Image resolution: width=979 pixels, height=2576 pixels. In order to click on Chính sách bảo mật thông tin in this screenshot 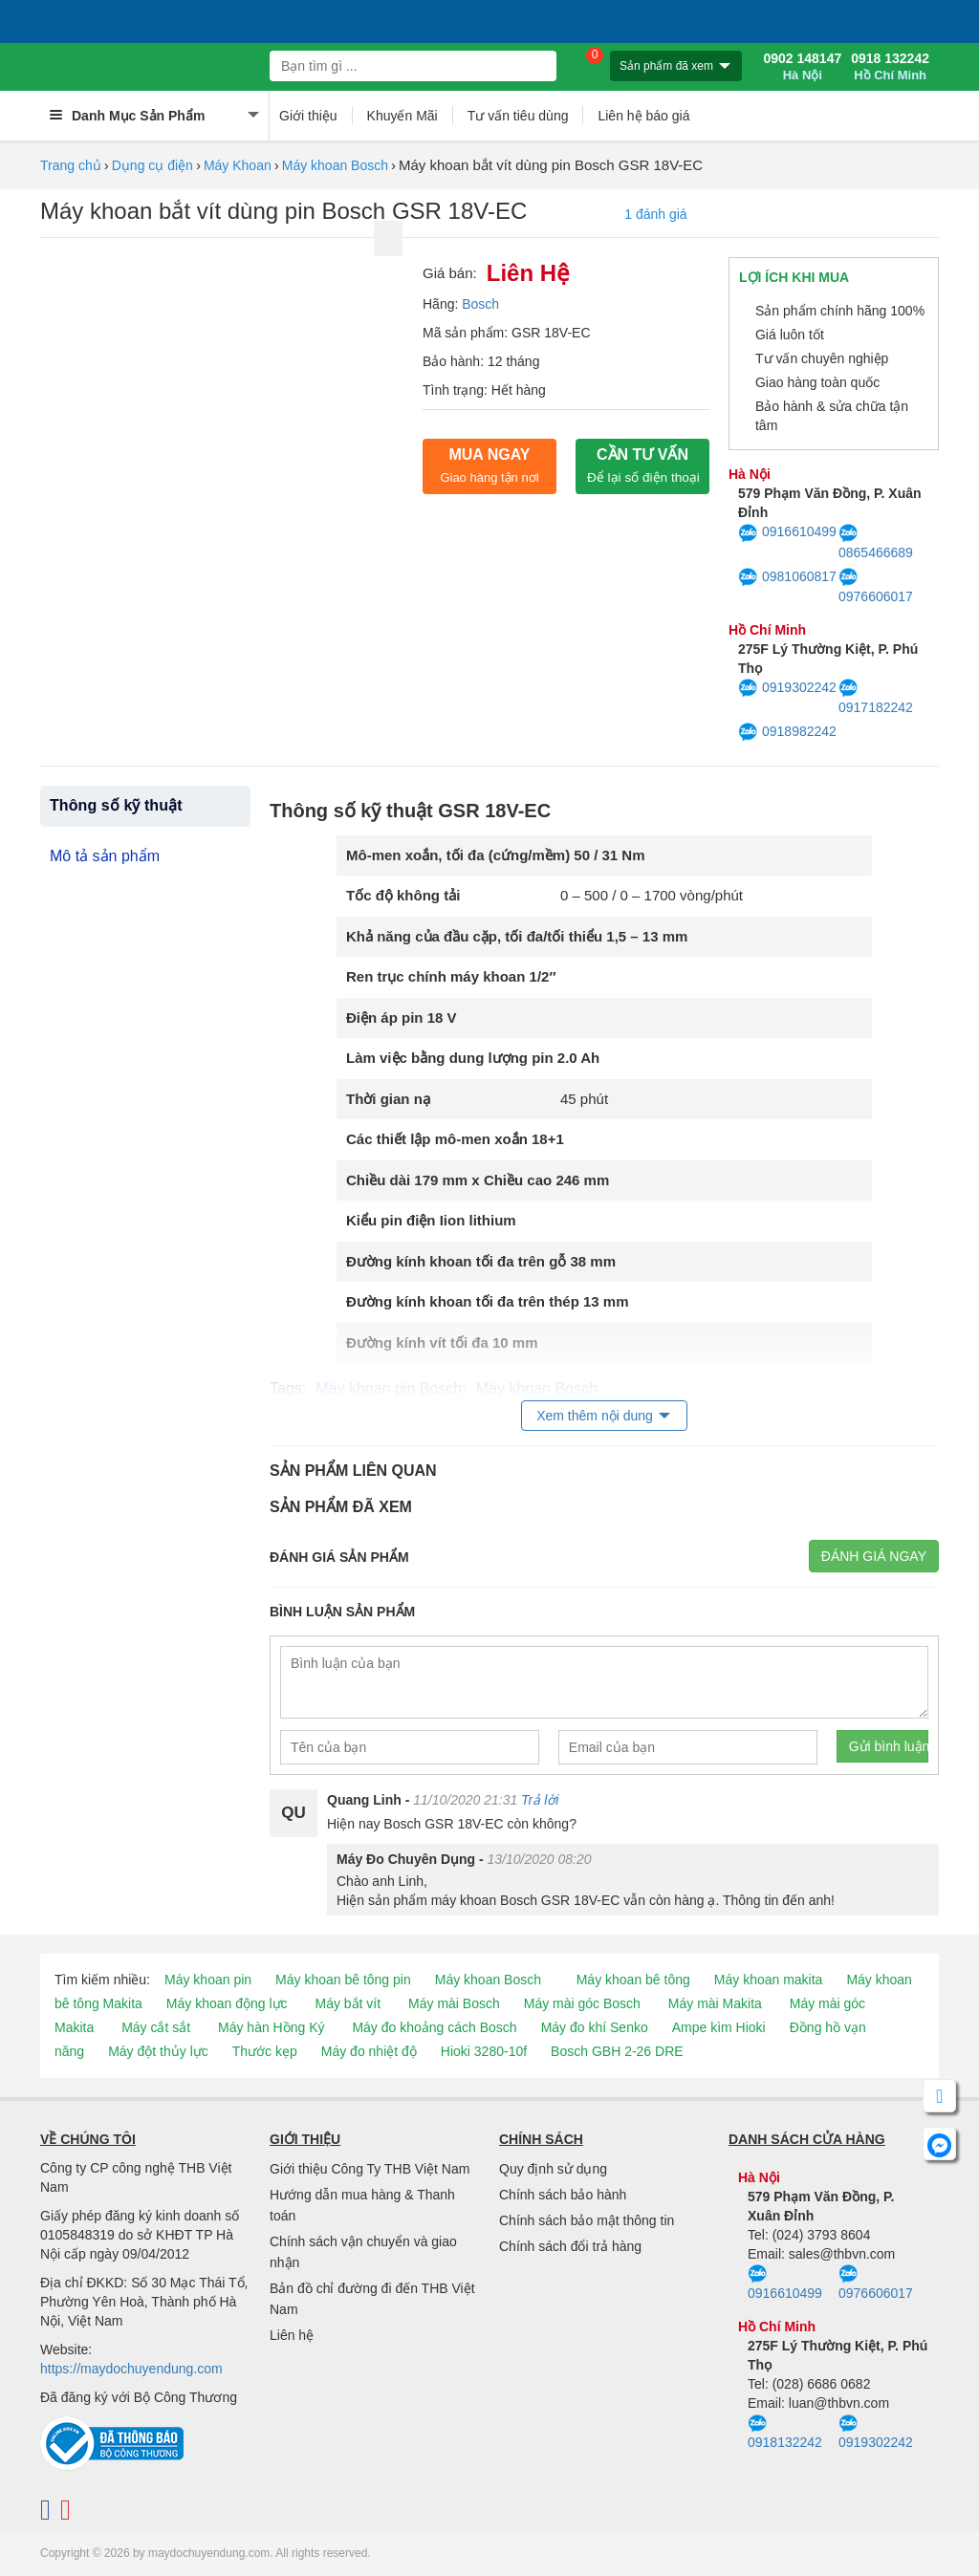, I will do `click(586, 2220)`.